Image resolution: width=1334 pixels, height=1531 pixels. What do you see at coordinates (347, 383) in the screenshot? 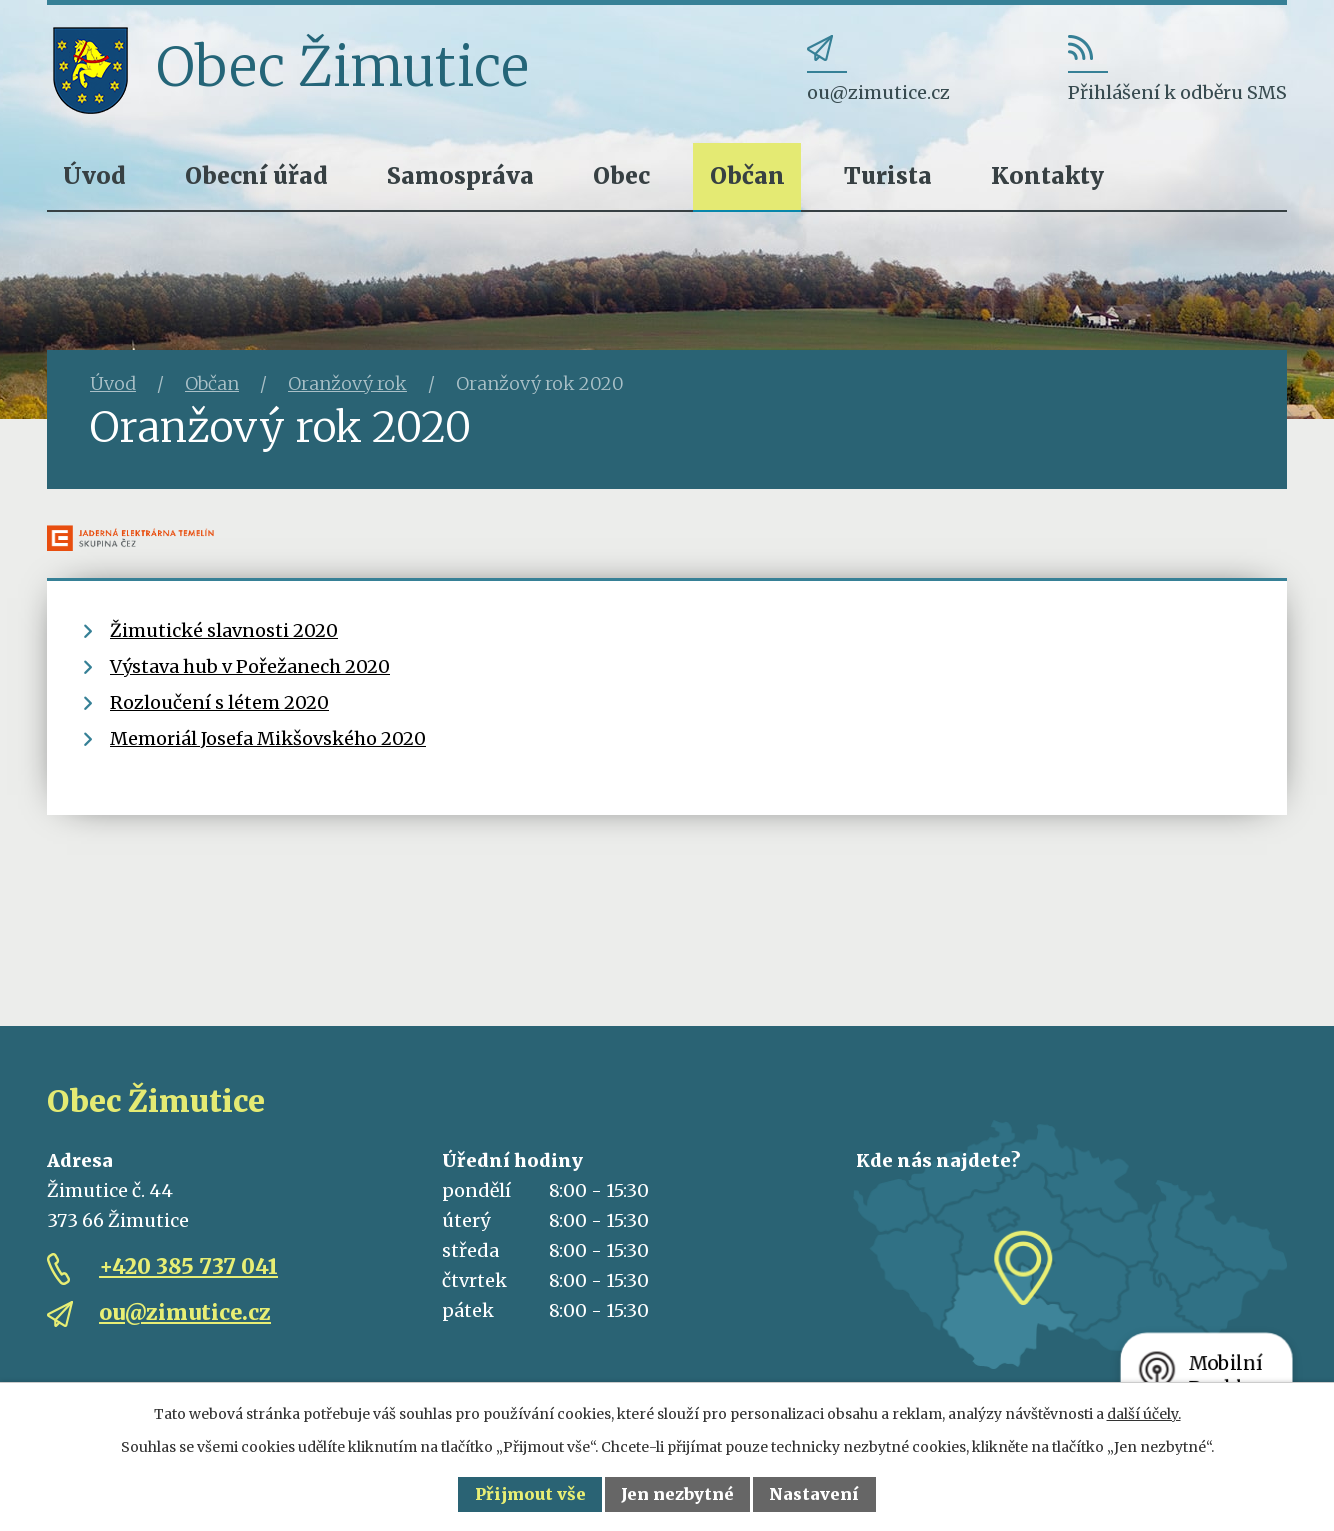
I see `Oranžový rok` at bounding box center [347, 383].